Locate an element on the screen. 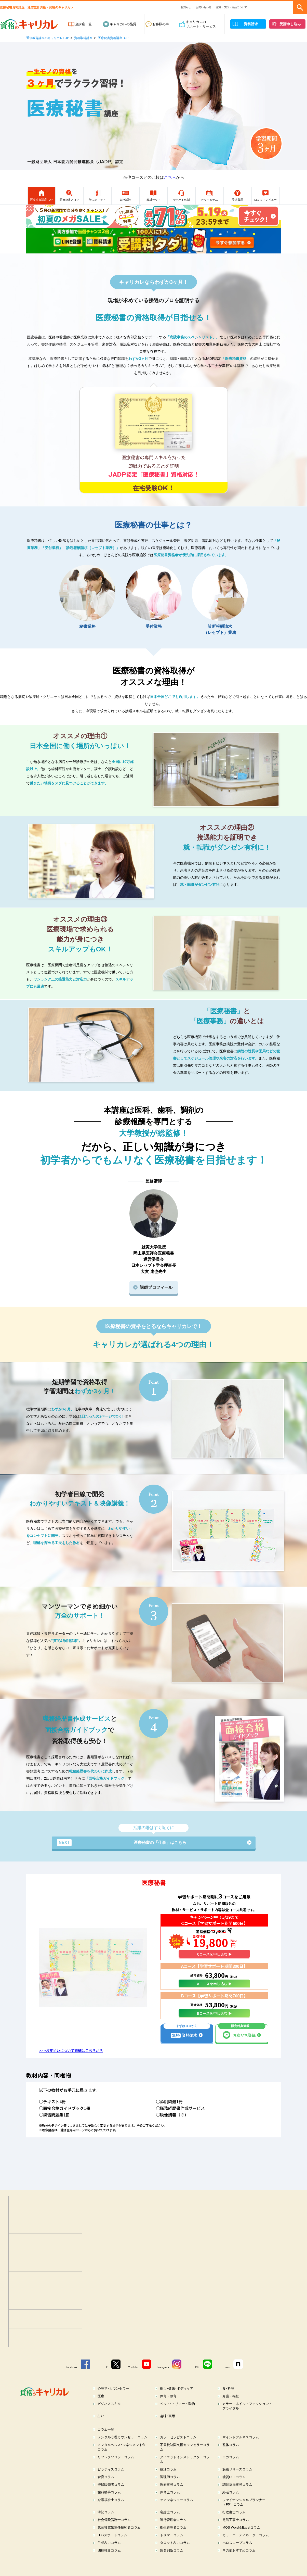 The image size is (307, 2576). ダイエットインストラクターコラム is located at coordinates (185, 2477).